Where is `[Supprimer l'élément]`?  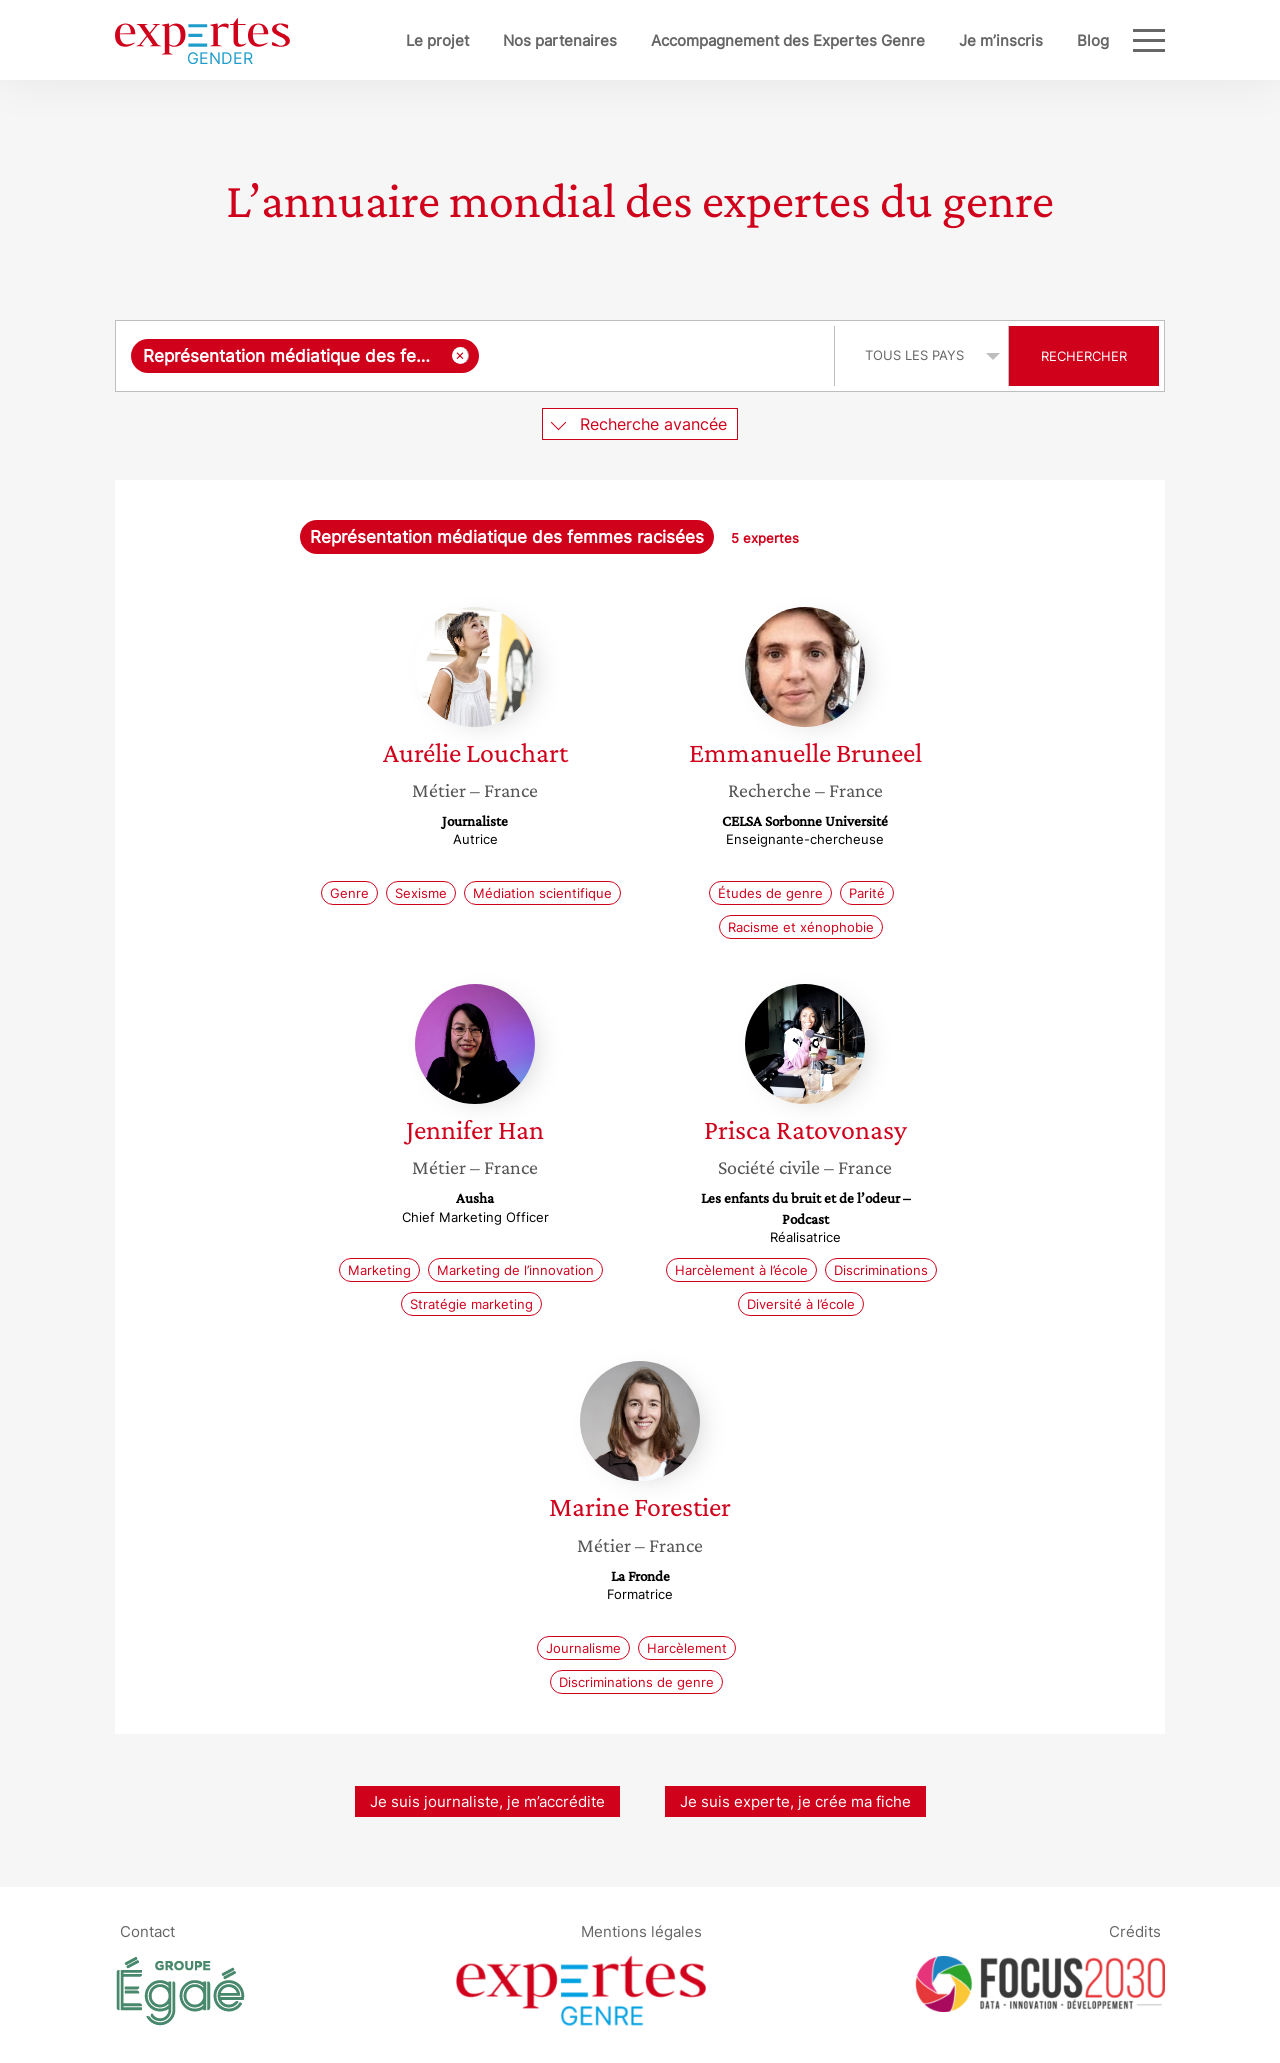
[Supprimer l'élément] is located at coordinates (460, 355).